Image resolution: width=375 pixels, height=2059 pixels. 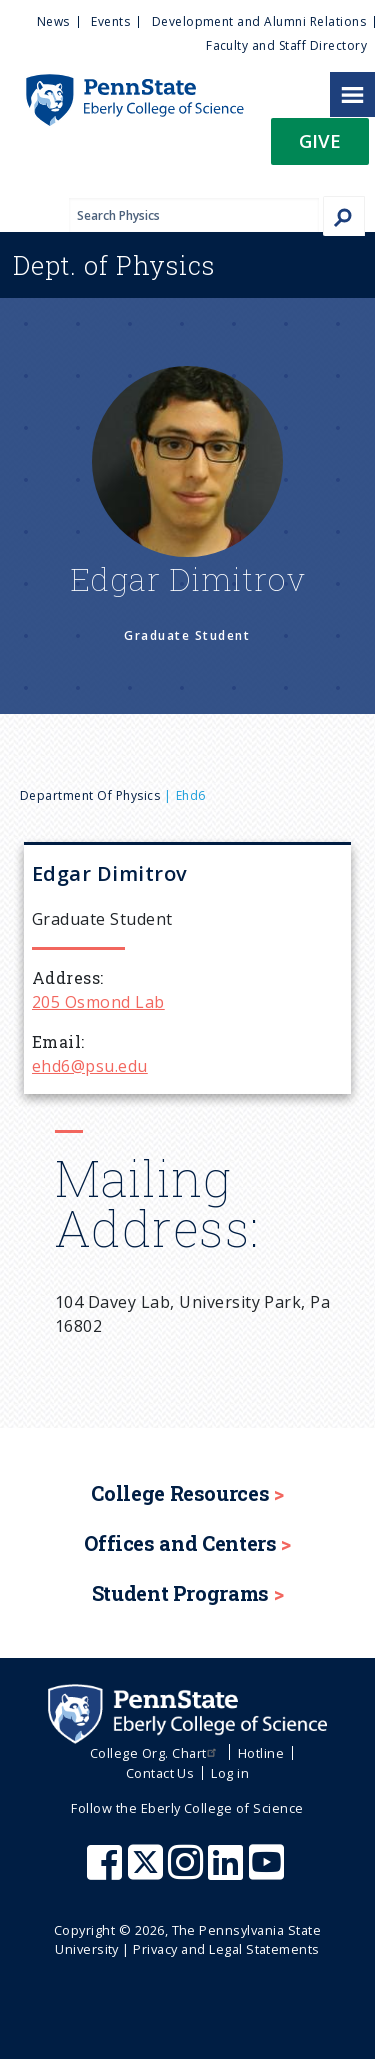 I want to click on News [menuitem], so click(x=53, y=21).